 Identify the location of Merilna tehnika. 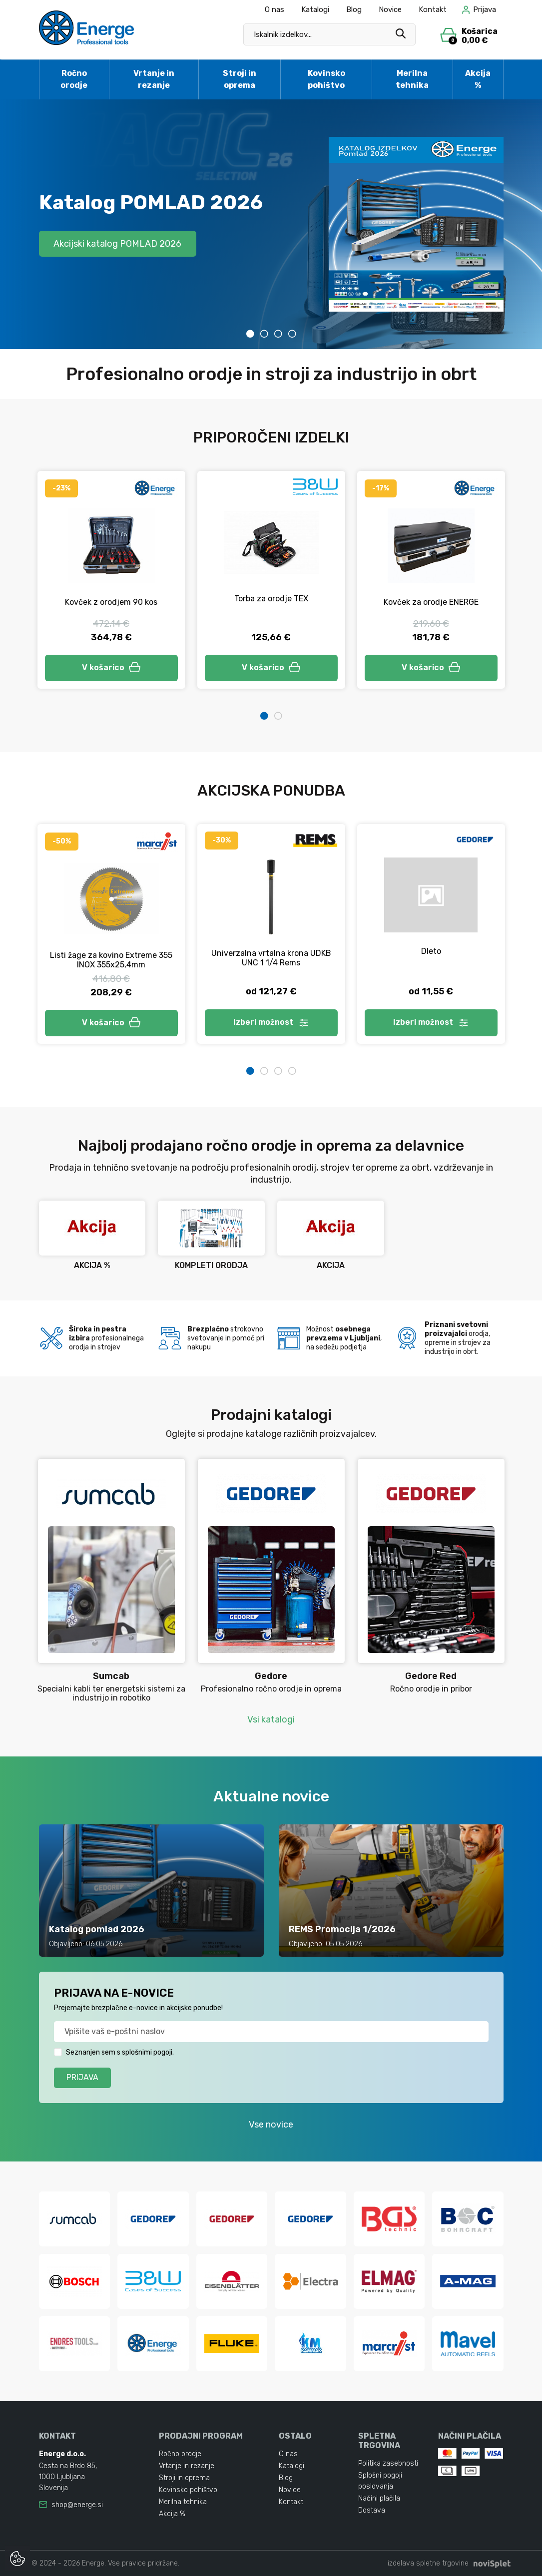
(412, 79).